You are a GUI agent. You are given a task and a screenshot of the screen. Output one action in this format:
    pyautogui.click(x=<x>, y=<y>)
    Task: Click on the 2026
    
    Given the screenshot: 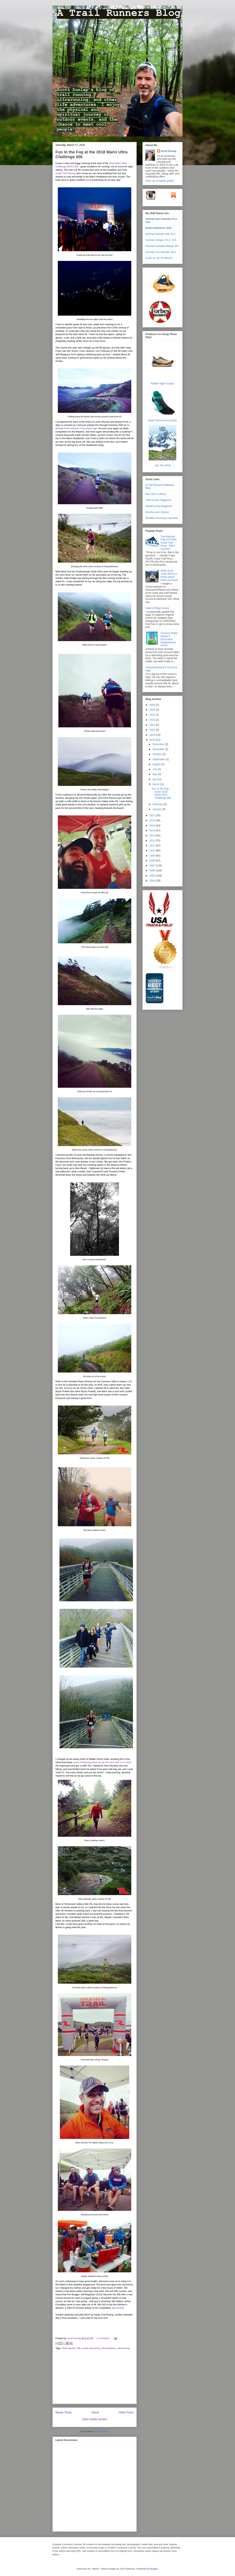 What is the action you would take?
    pyautogui.click(x=152, y=704)
    